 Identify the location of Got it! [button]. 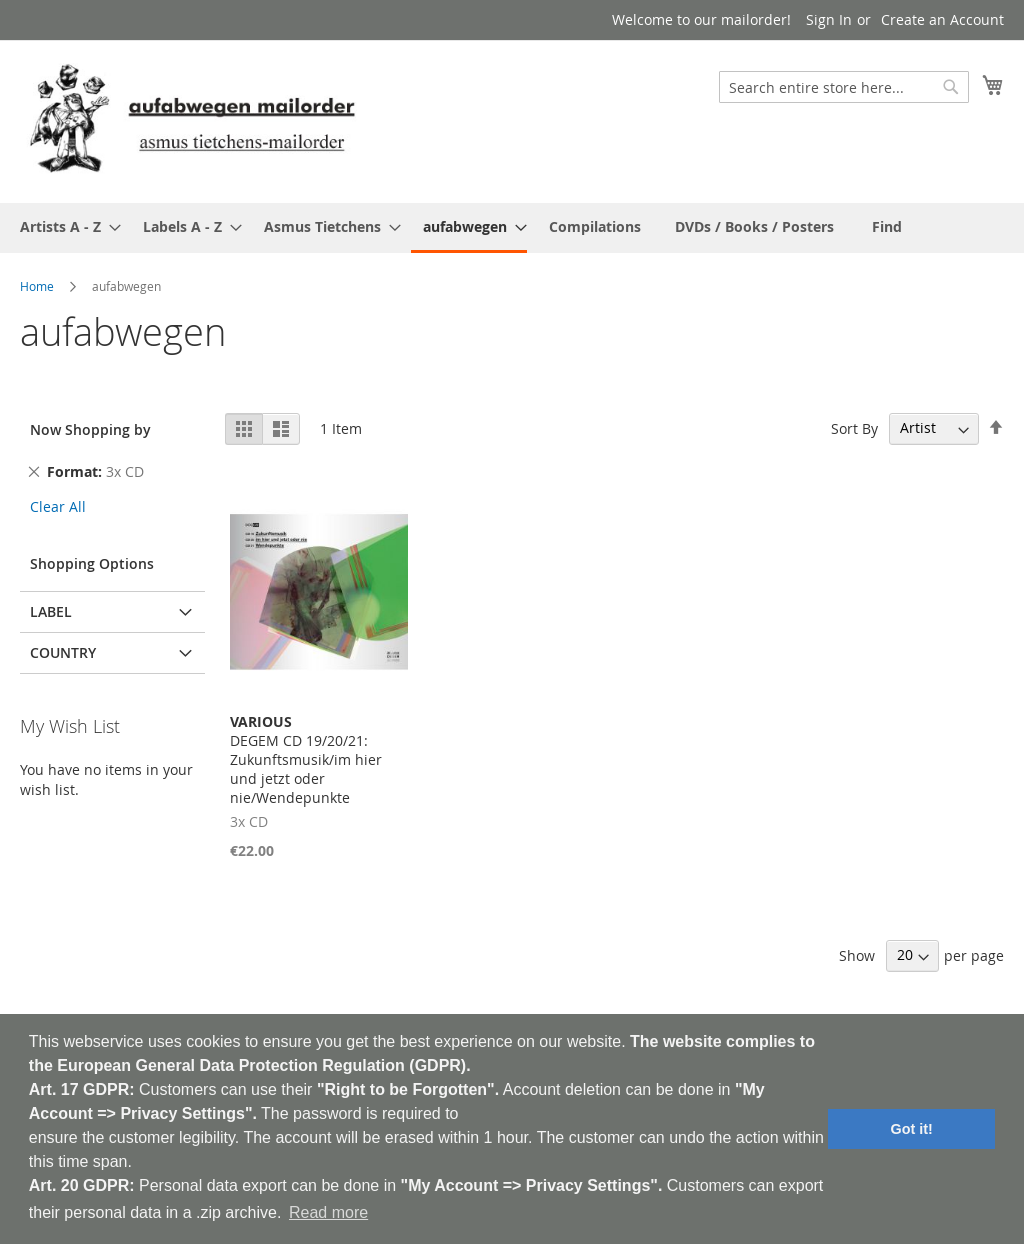
(912, 1129).